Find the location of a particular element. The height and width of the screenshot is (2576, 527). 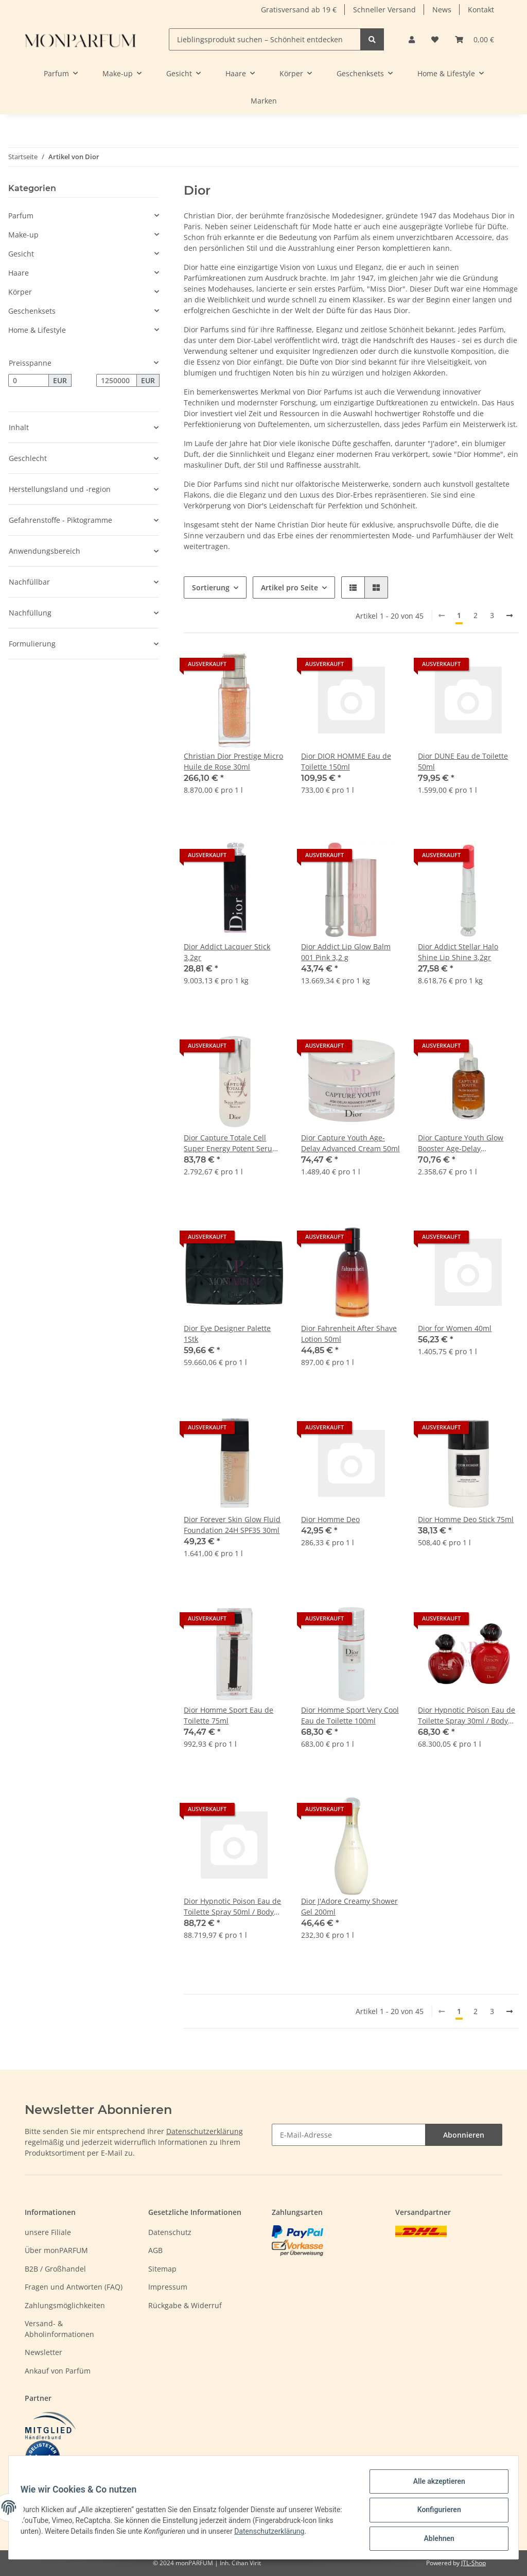

Alle akzeptieren is located at coordinates (434, 2486).